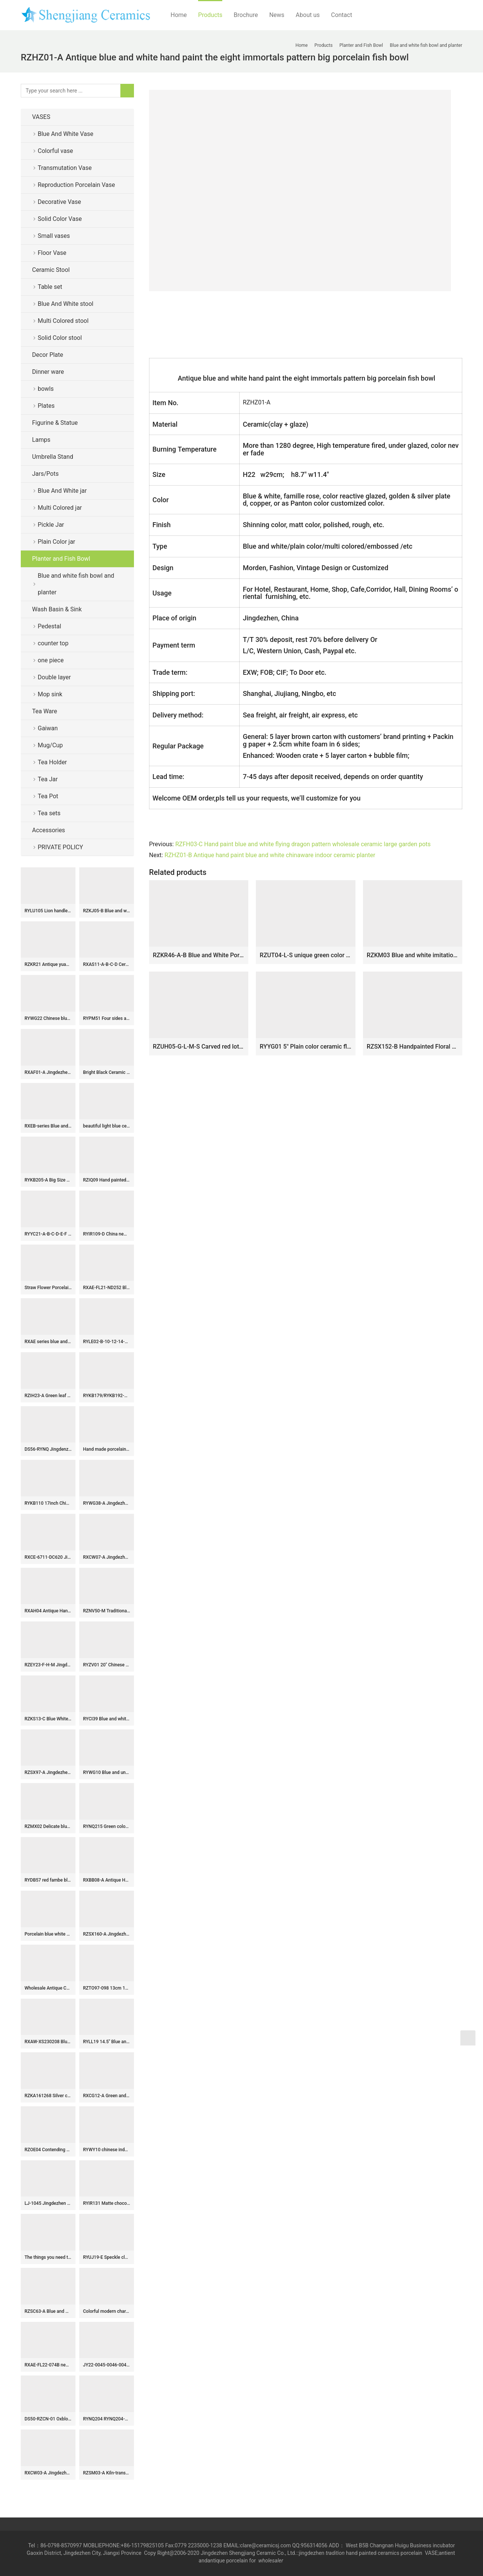  What do you see at coordinates (48, 2365) in the screenshot?
I see `RXAE-FL22-074B new beautiful blue and white floral pattern ceramic jar for home decoration` at bounding box center [48, 2365].